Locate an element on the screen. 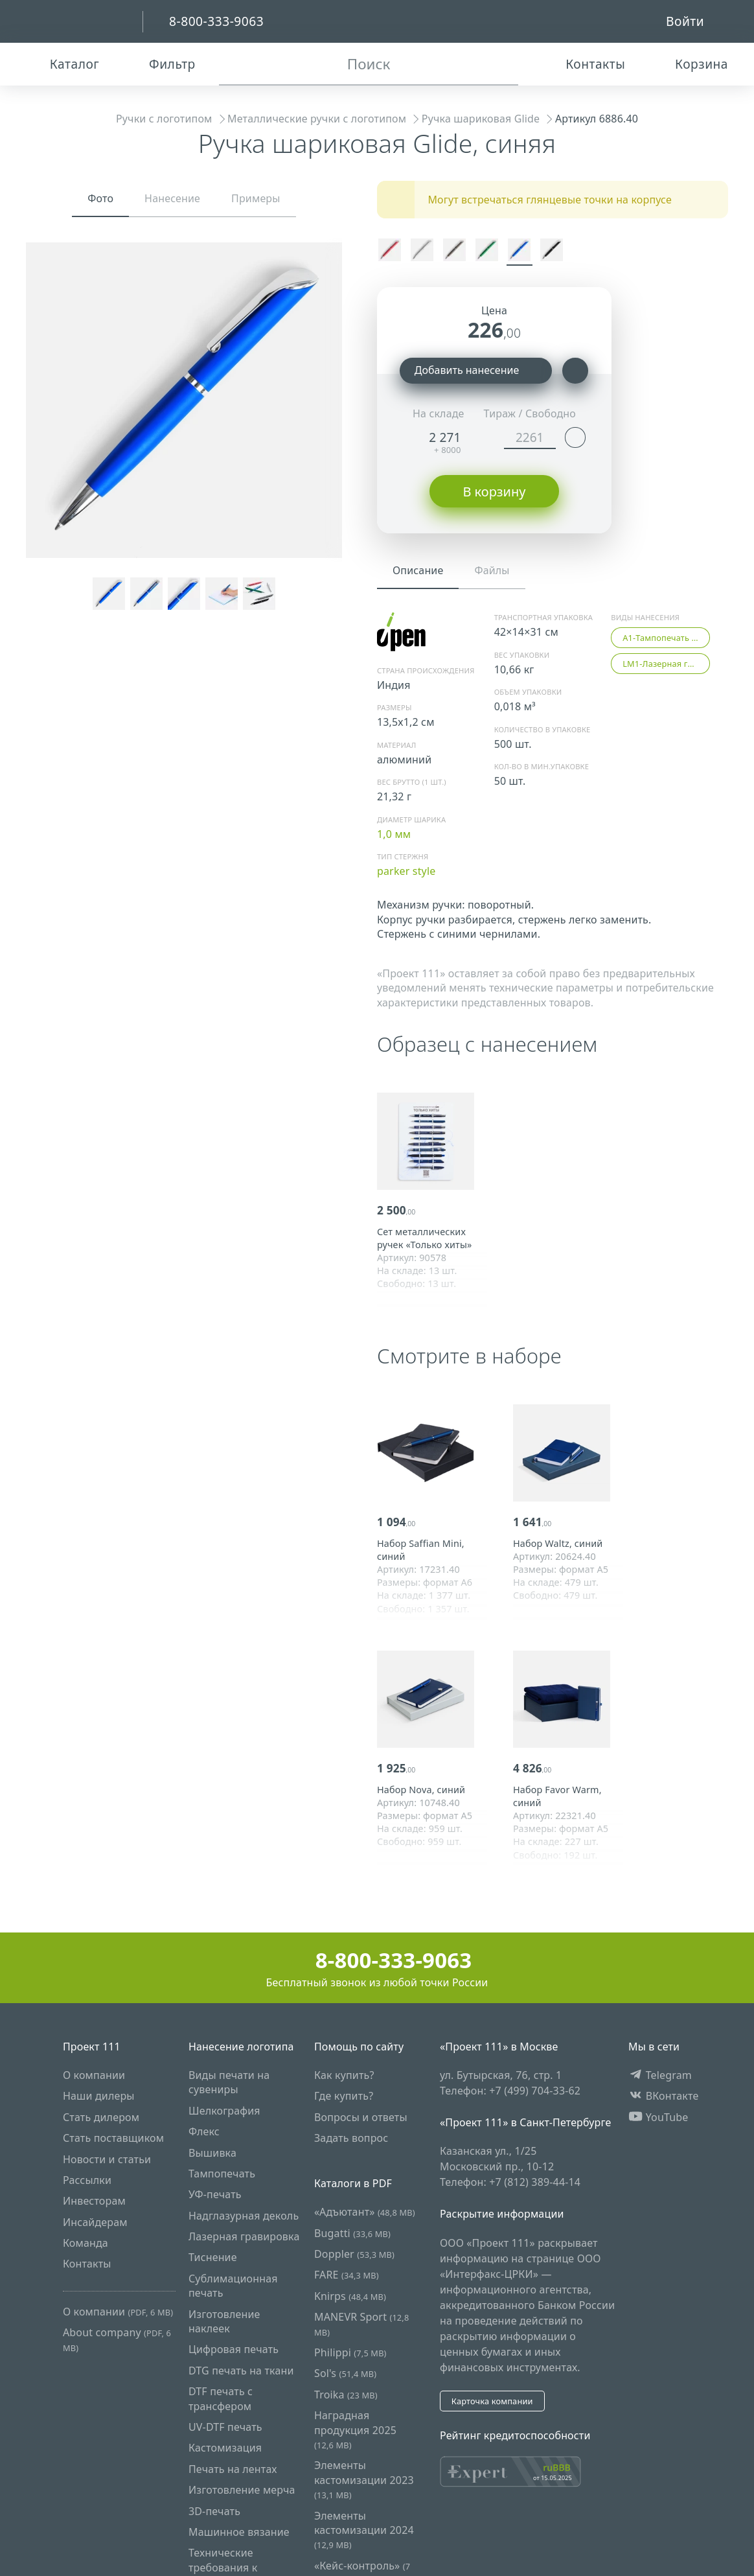 The image size is (754, 2576). ВКонтакте is located at coordinates (663, 2096).